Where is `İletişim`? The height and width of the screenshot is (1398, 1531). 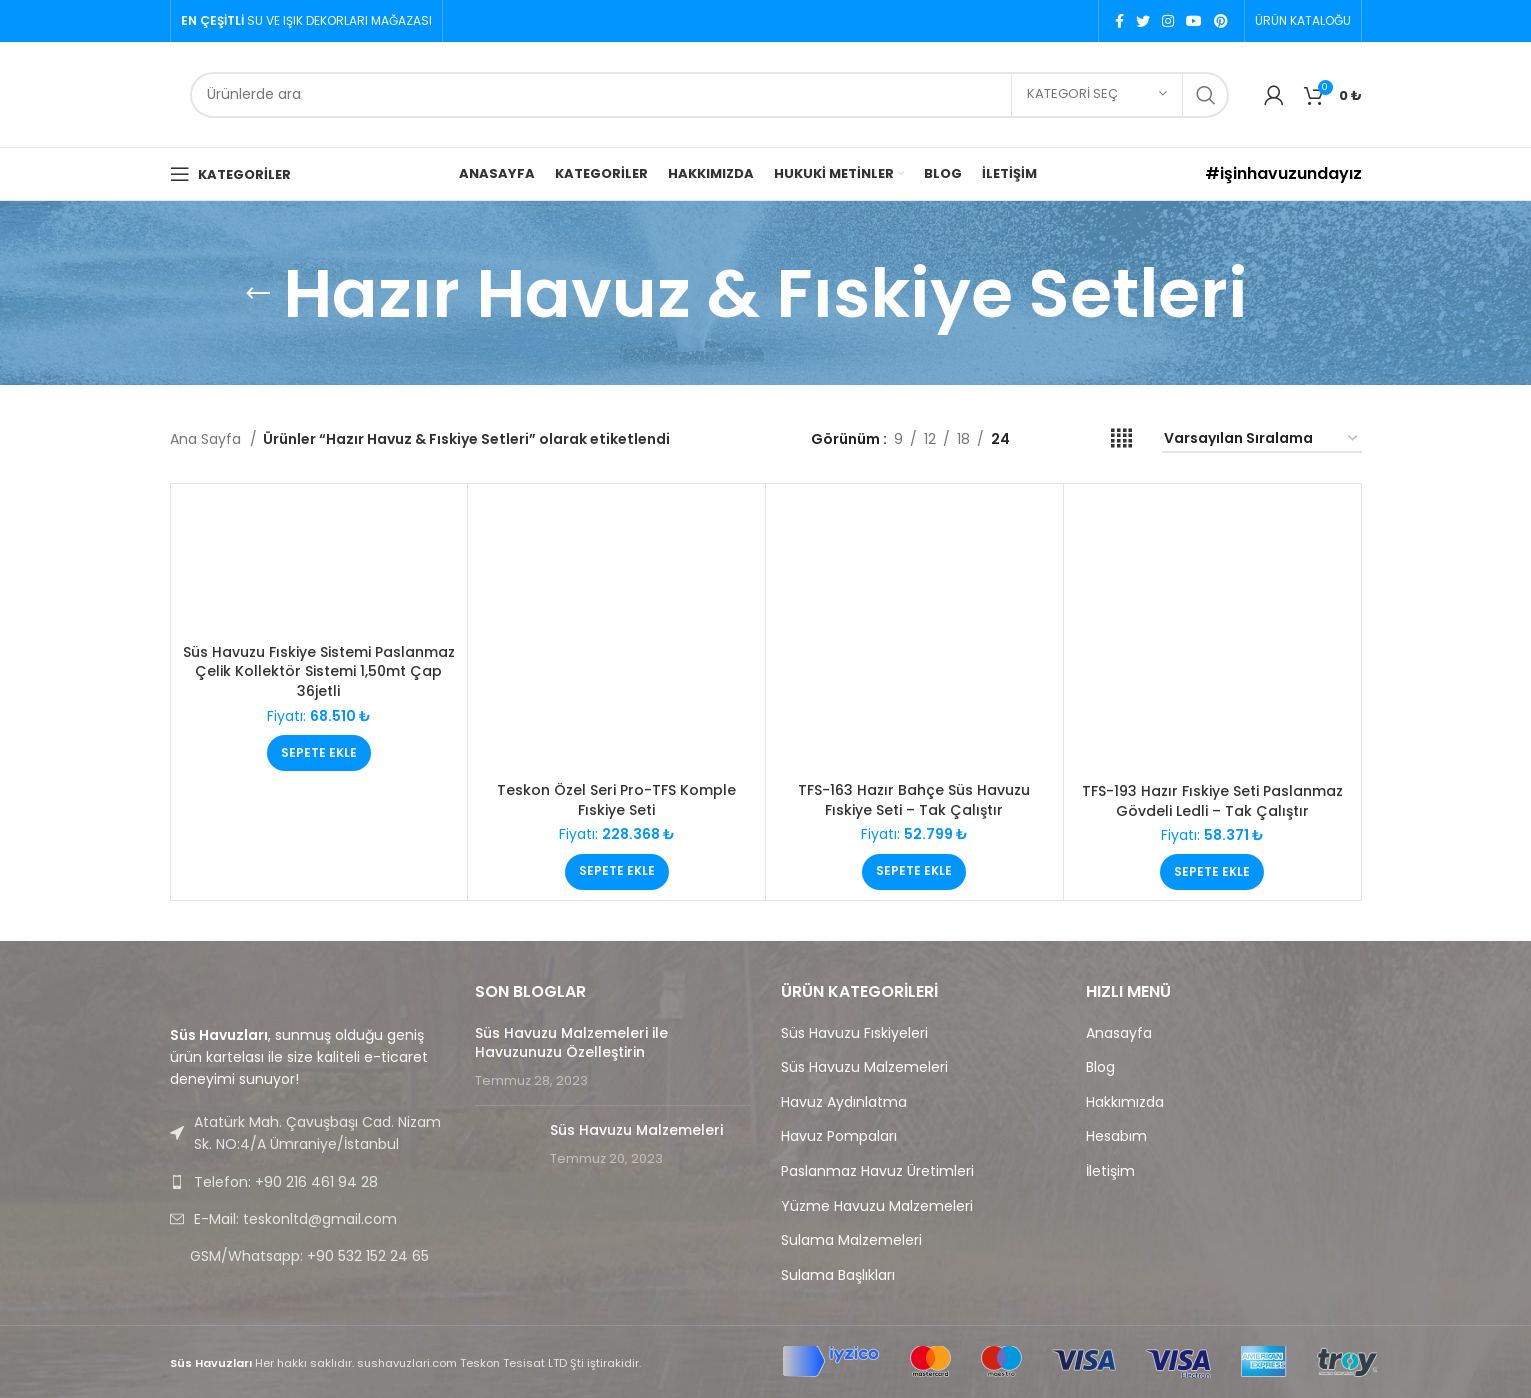 İletişim is located at coordinates (1110, 1171).